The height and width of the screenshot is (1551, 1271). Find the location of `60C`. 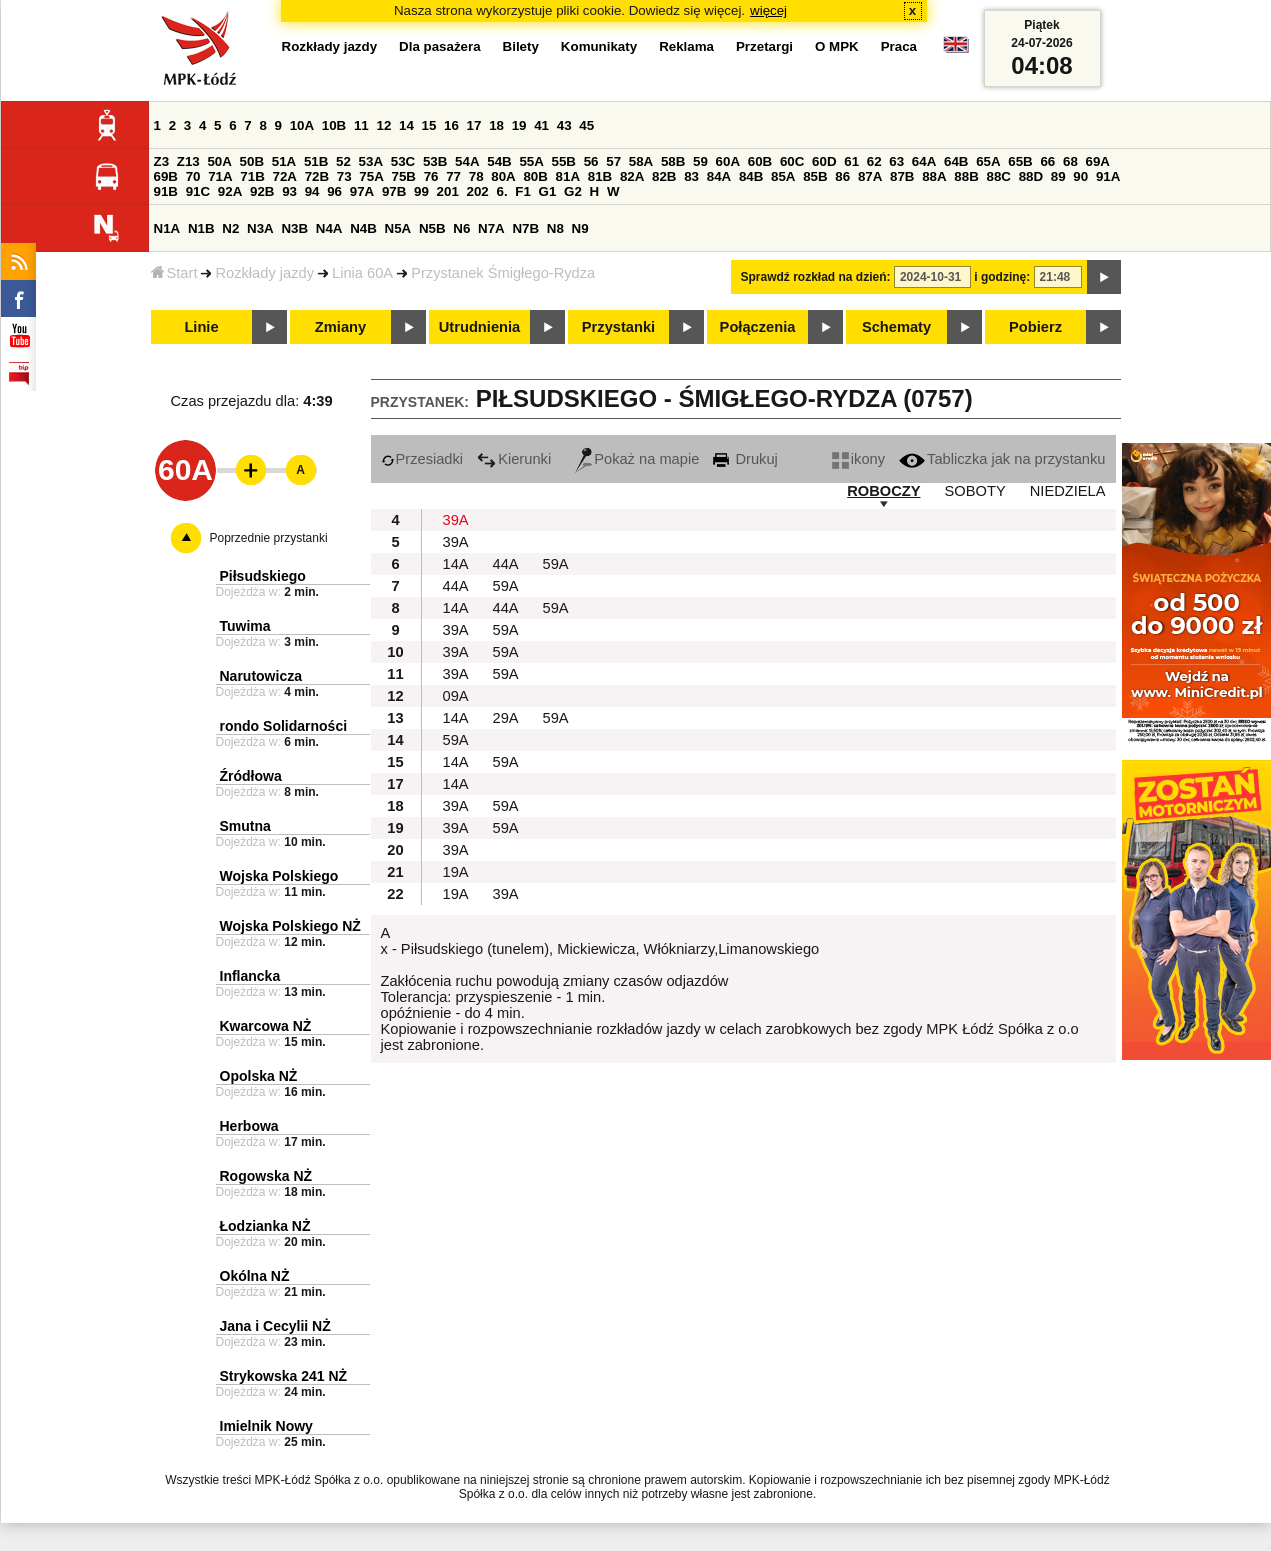

60C is located at coordinates (792, 161).